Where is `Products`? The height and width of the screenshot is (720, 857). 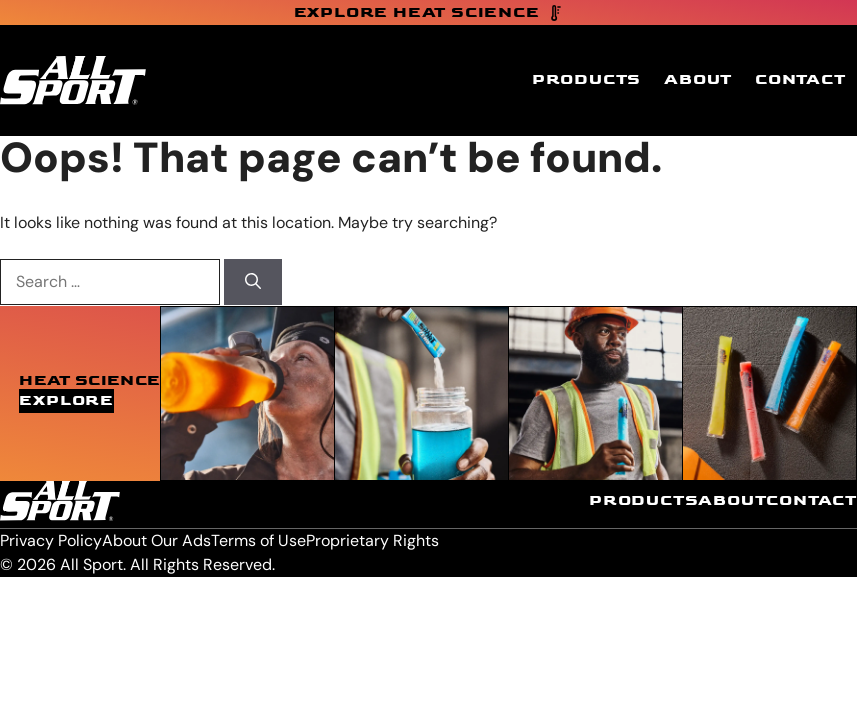 Products is located at coordinates (586, 79).